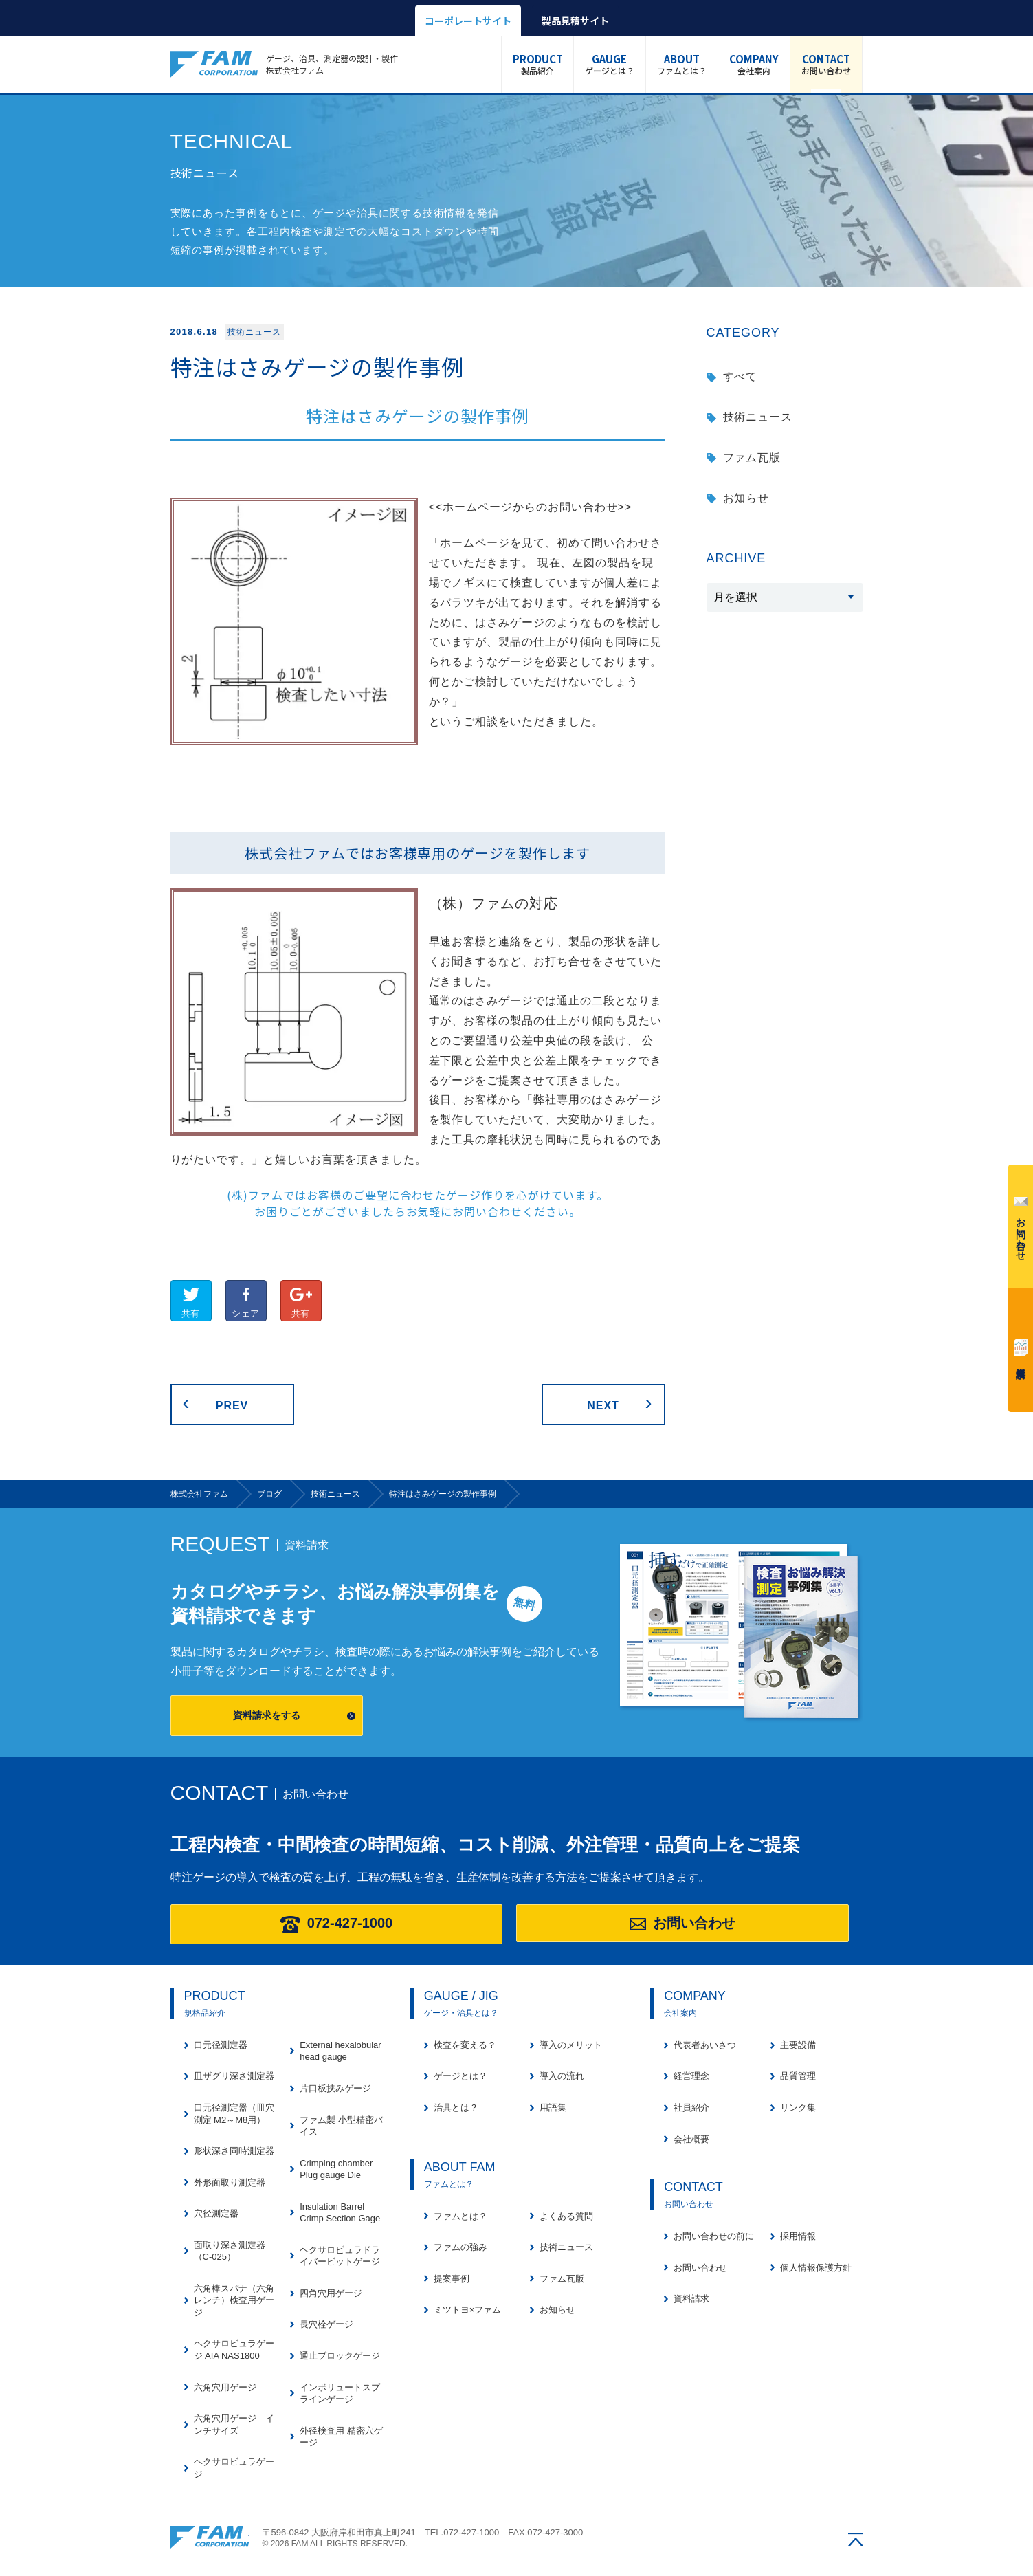 This screenshot has height=2576, width=1033. What do you see at coordinates (609, 64) in the screenshot?
I see `ゲージとは？` at bounding box center [609, 64].